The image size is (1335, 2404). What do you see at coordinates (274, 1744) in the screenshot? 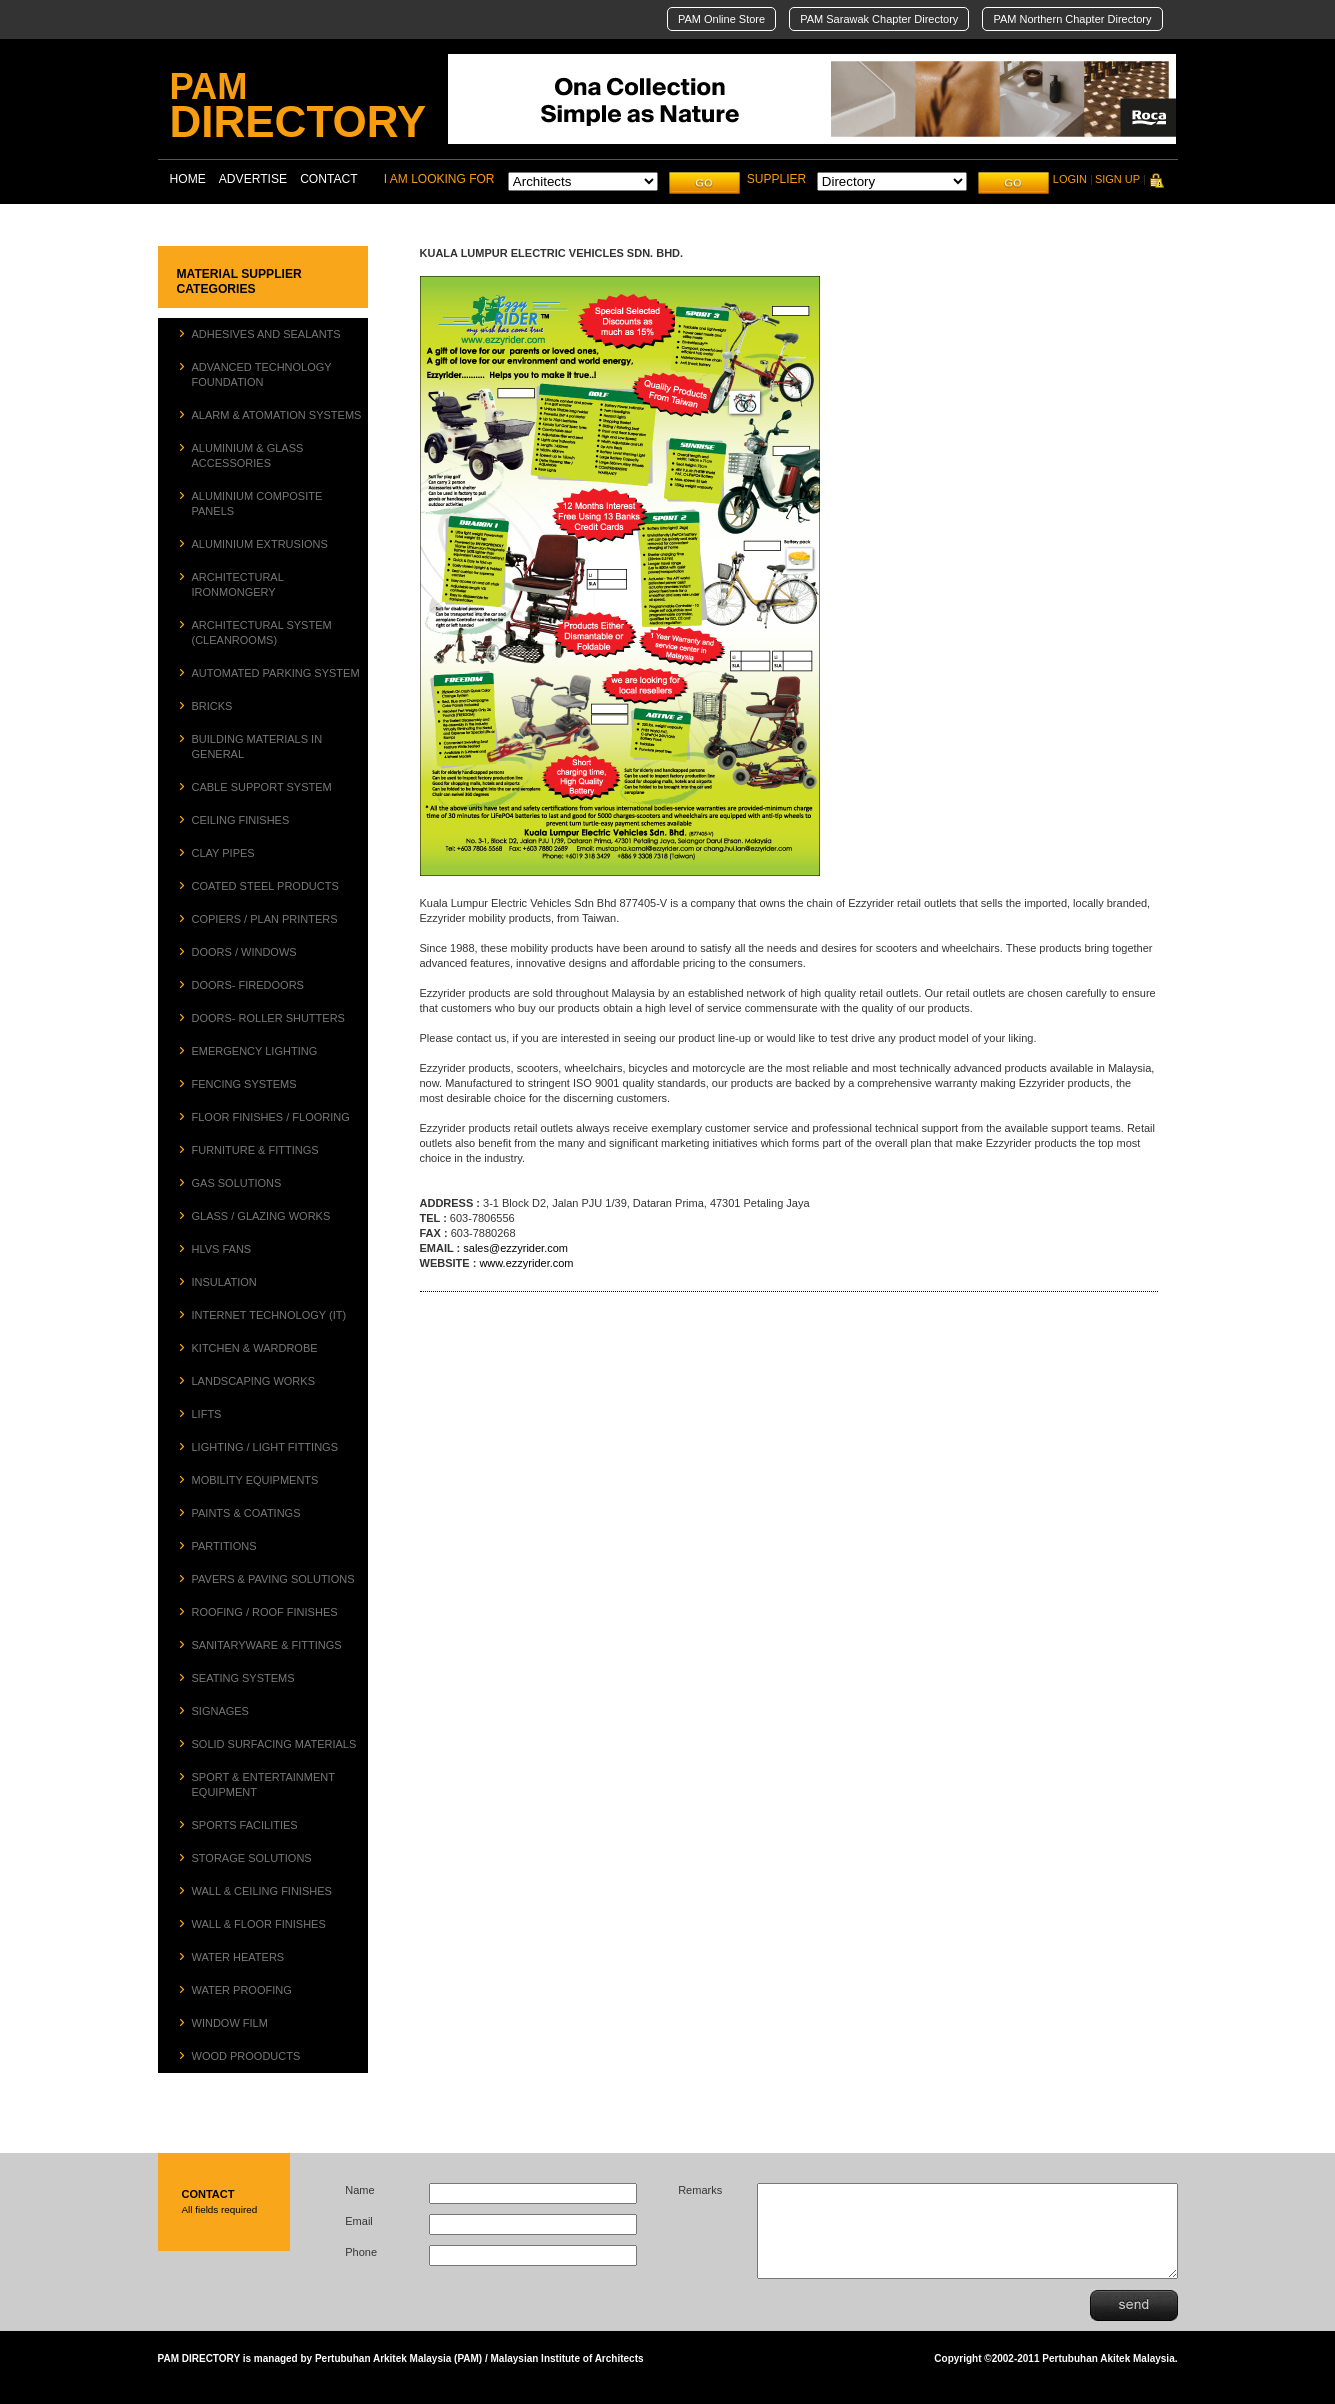
I see `SOLID SURFACING MATERIALS` at bounding box center [274, 1744].